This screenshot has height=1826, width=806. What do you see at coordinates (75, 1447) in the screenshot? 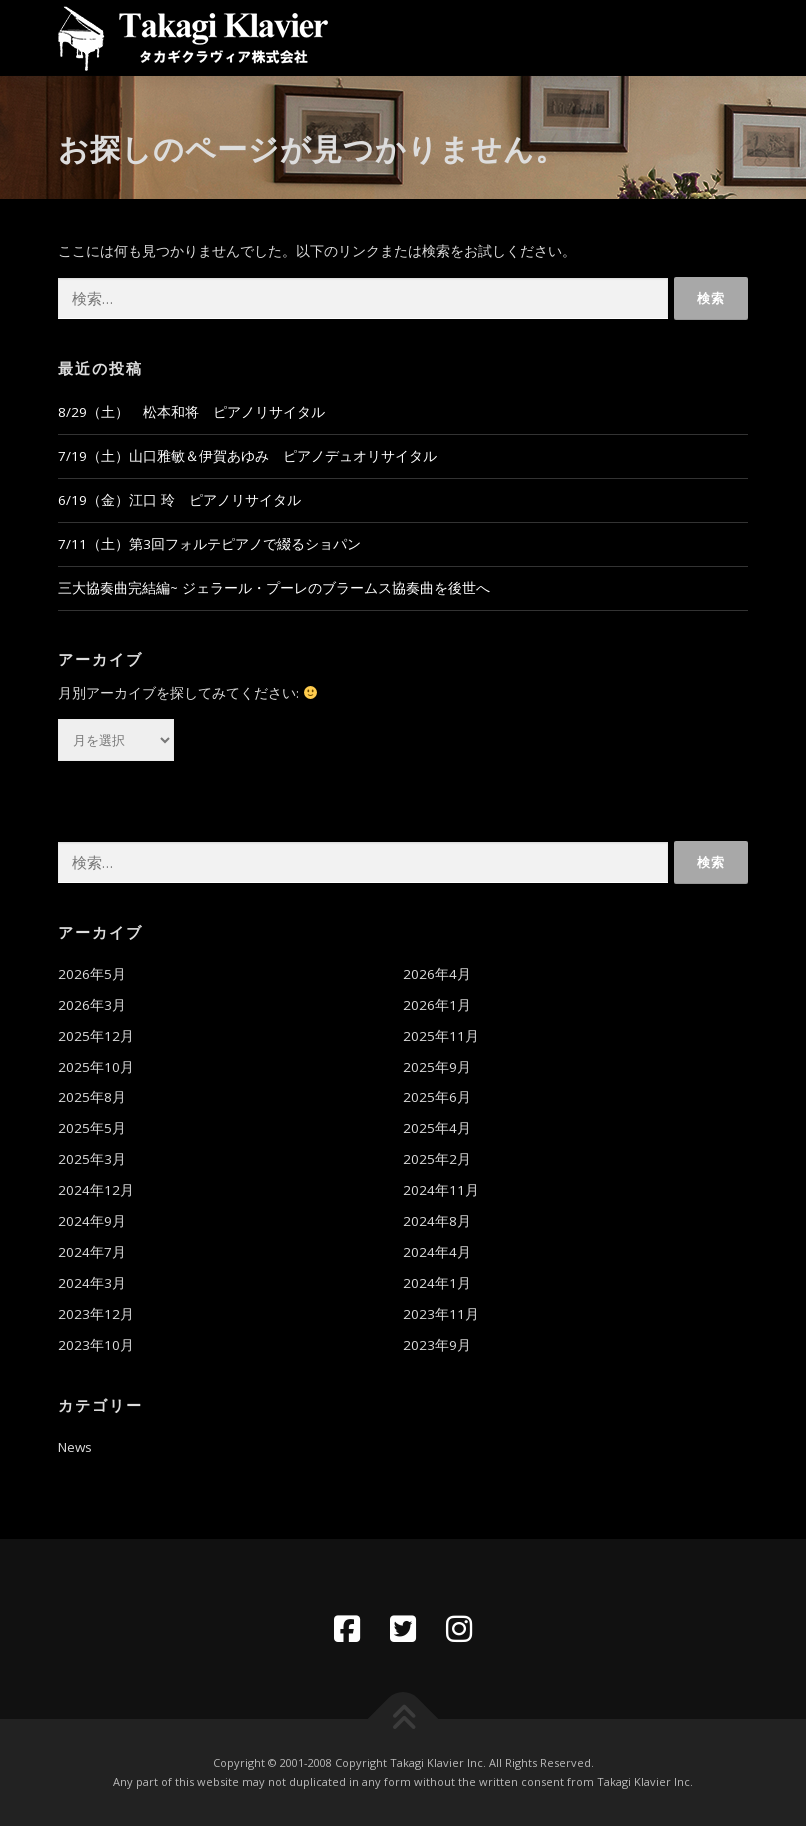
I see `News` at bounding box center [75, 1447].